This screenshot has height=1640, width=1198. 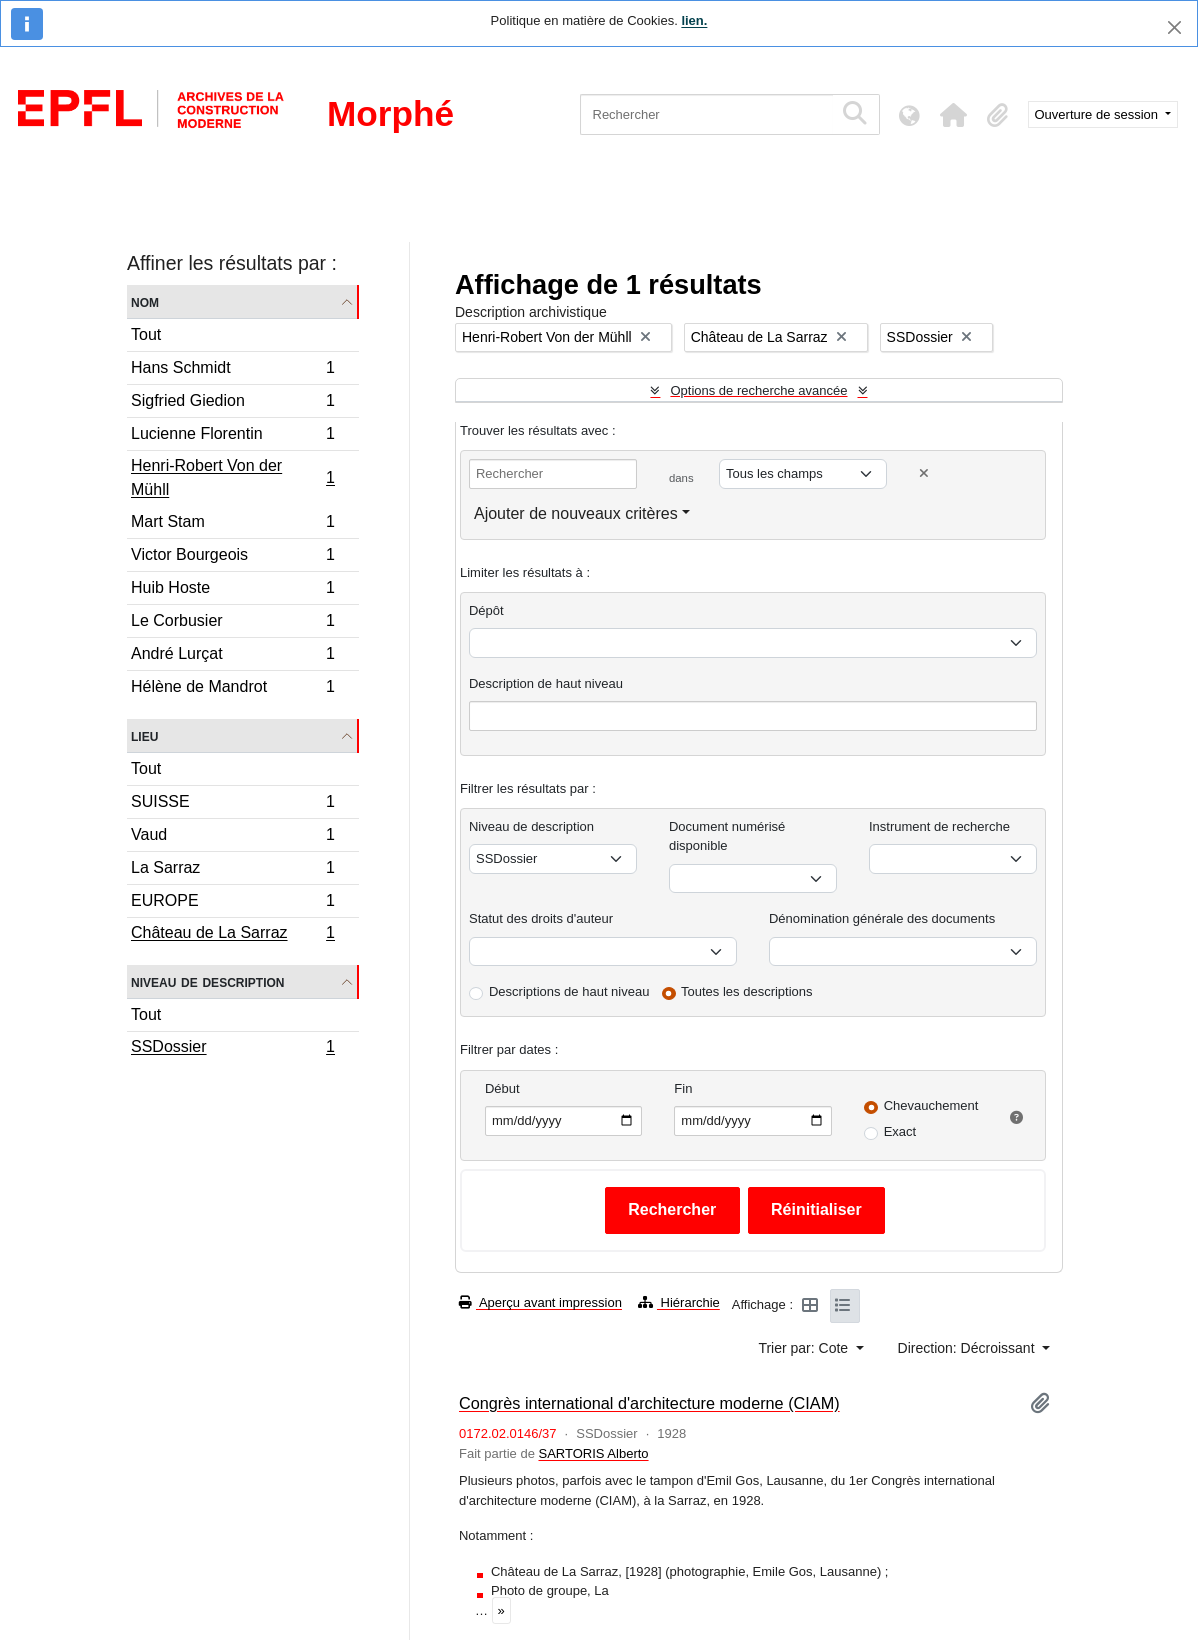 What do you see at coordinates (232, 656) in the screenshot?
I see `André Lurçat` at bounding box center [232, 656].